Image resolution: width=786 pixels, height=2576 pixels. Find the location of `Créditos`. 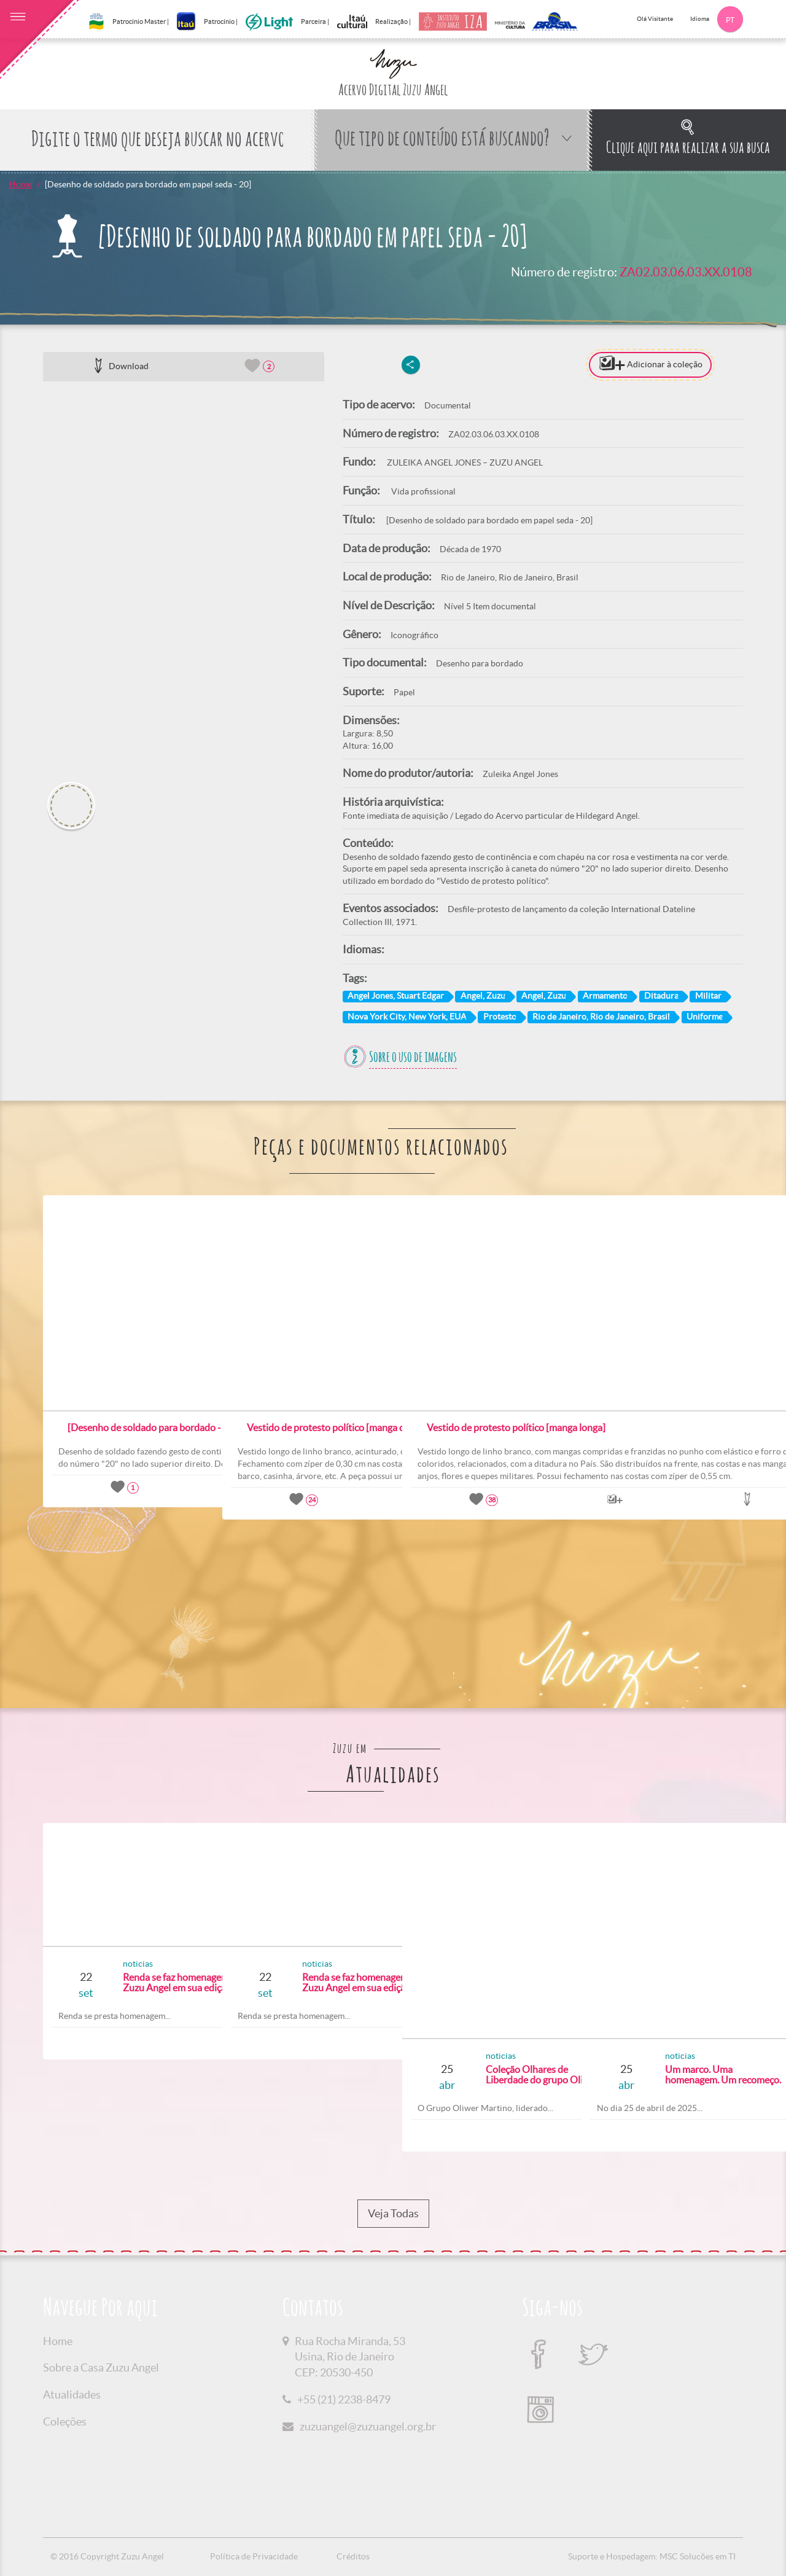

Créditos is located at coordinates (353, 2556).